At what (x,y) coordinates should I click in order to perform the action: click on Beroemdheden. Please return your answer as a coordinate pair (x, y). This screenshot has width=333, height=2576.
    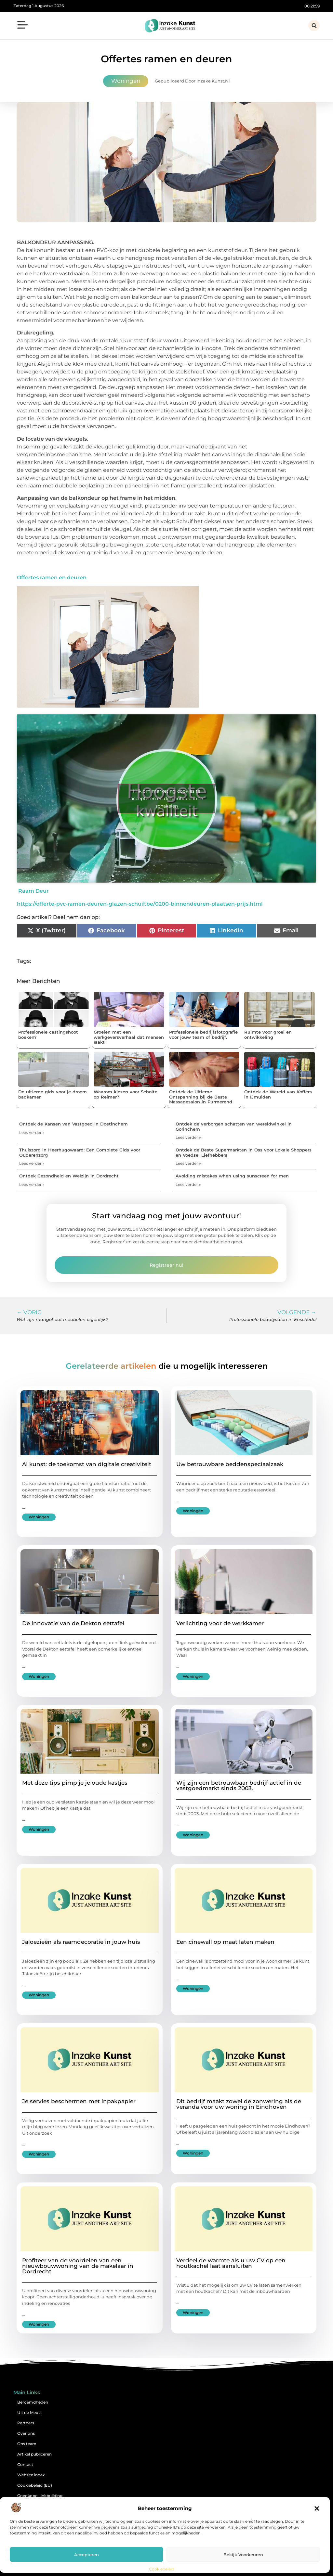
    Looking at the image, I should click on (32, 2402).